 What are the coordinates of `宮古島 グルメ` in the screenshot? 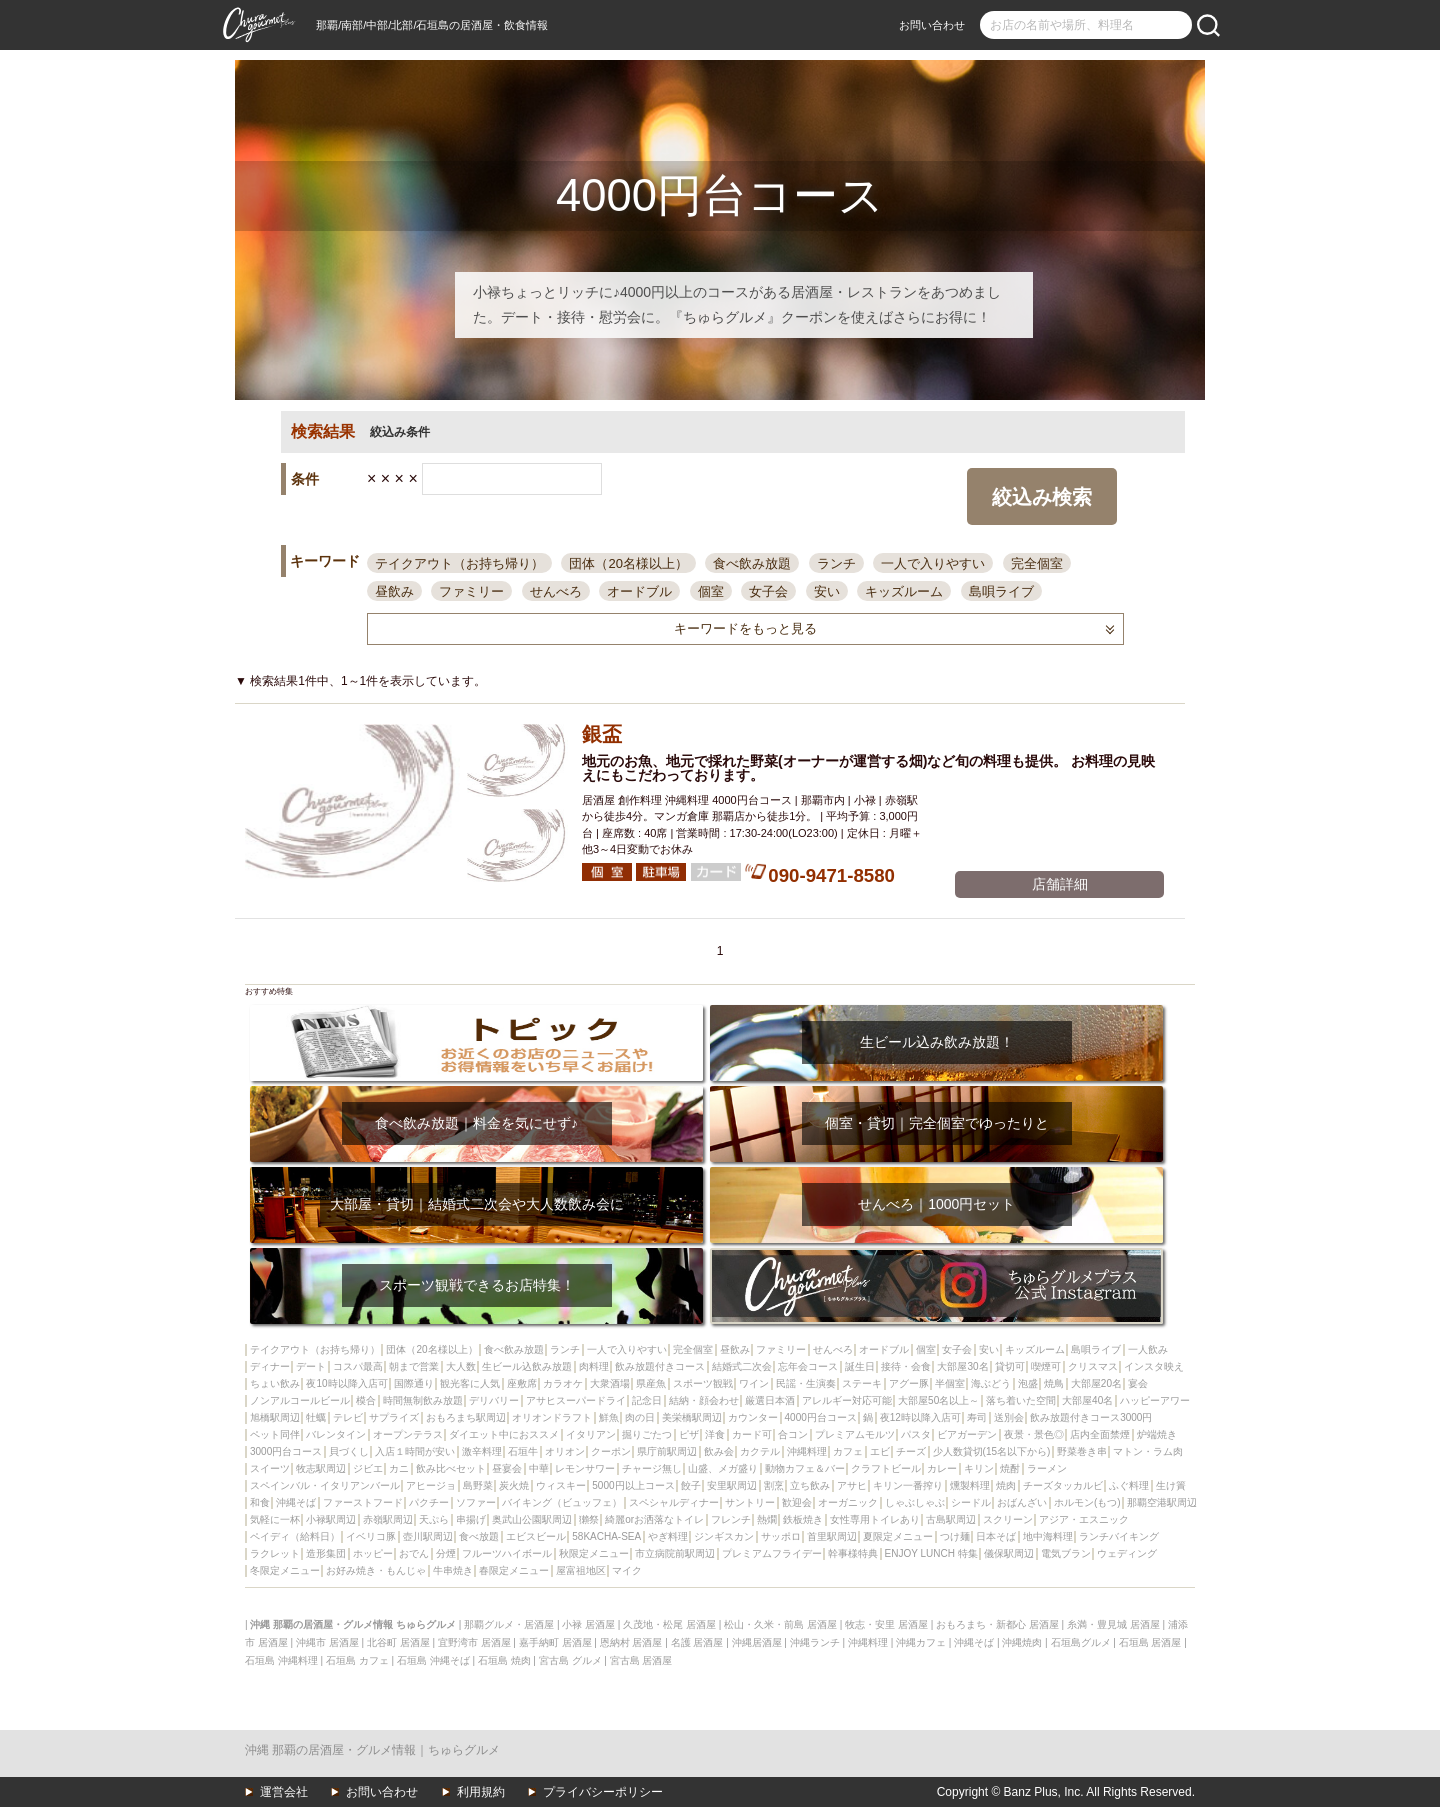 It's located at (570, 1660).